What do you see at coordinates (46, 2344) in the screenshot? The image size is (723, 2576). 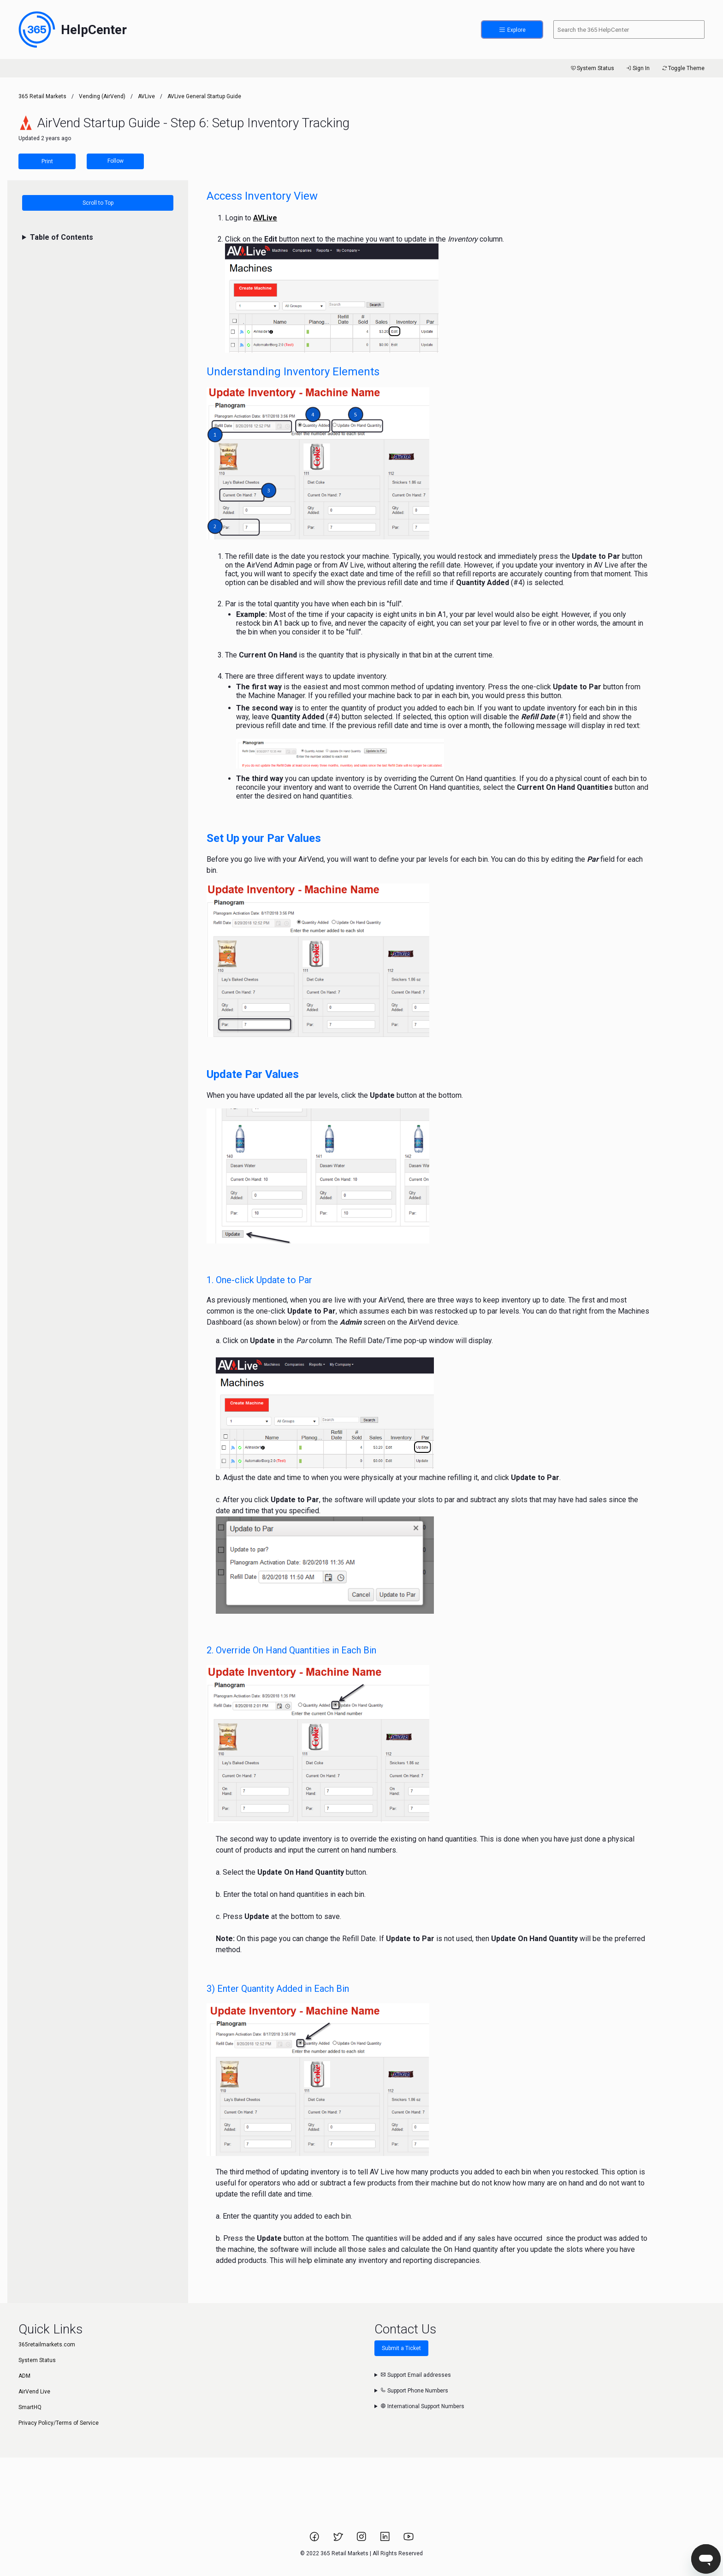 I see `365retailmarkets.com` at bounding box center [46, 2344].